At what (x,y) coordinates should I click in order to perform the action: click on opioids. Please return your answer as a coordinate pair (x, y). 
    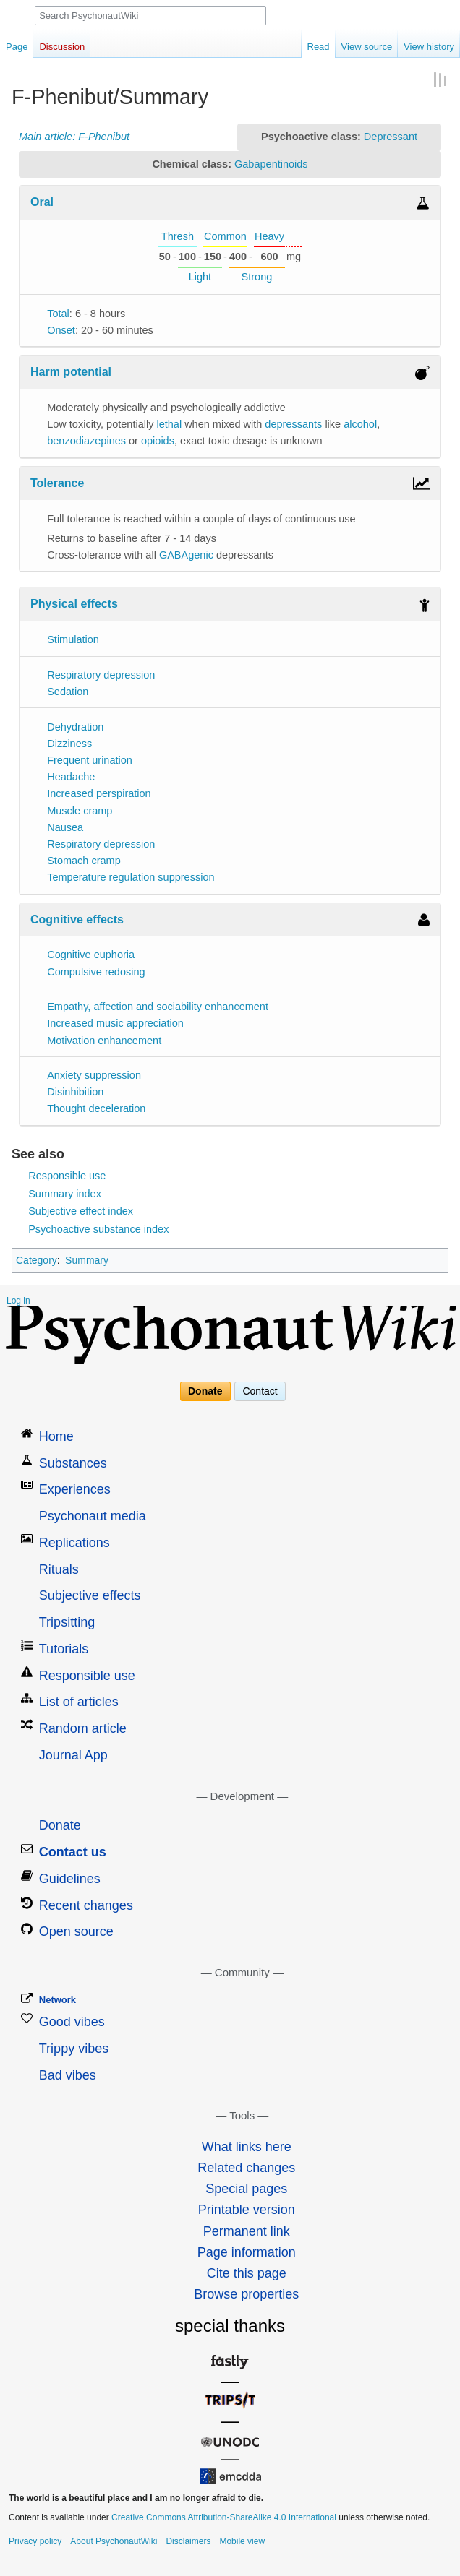
    Looking at the image, I should click on (157, 441).